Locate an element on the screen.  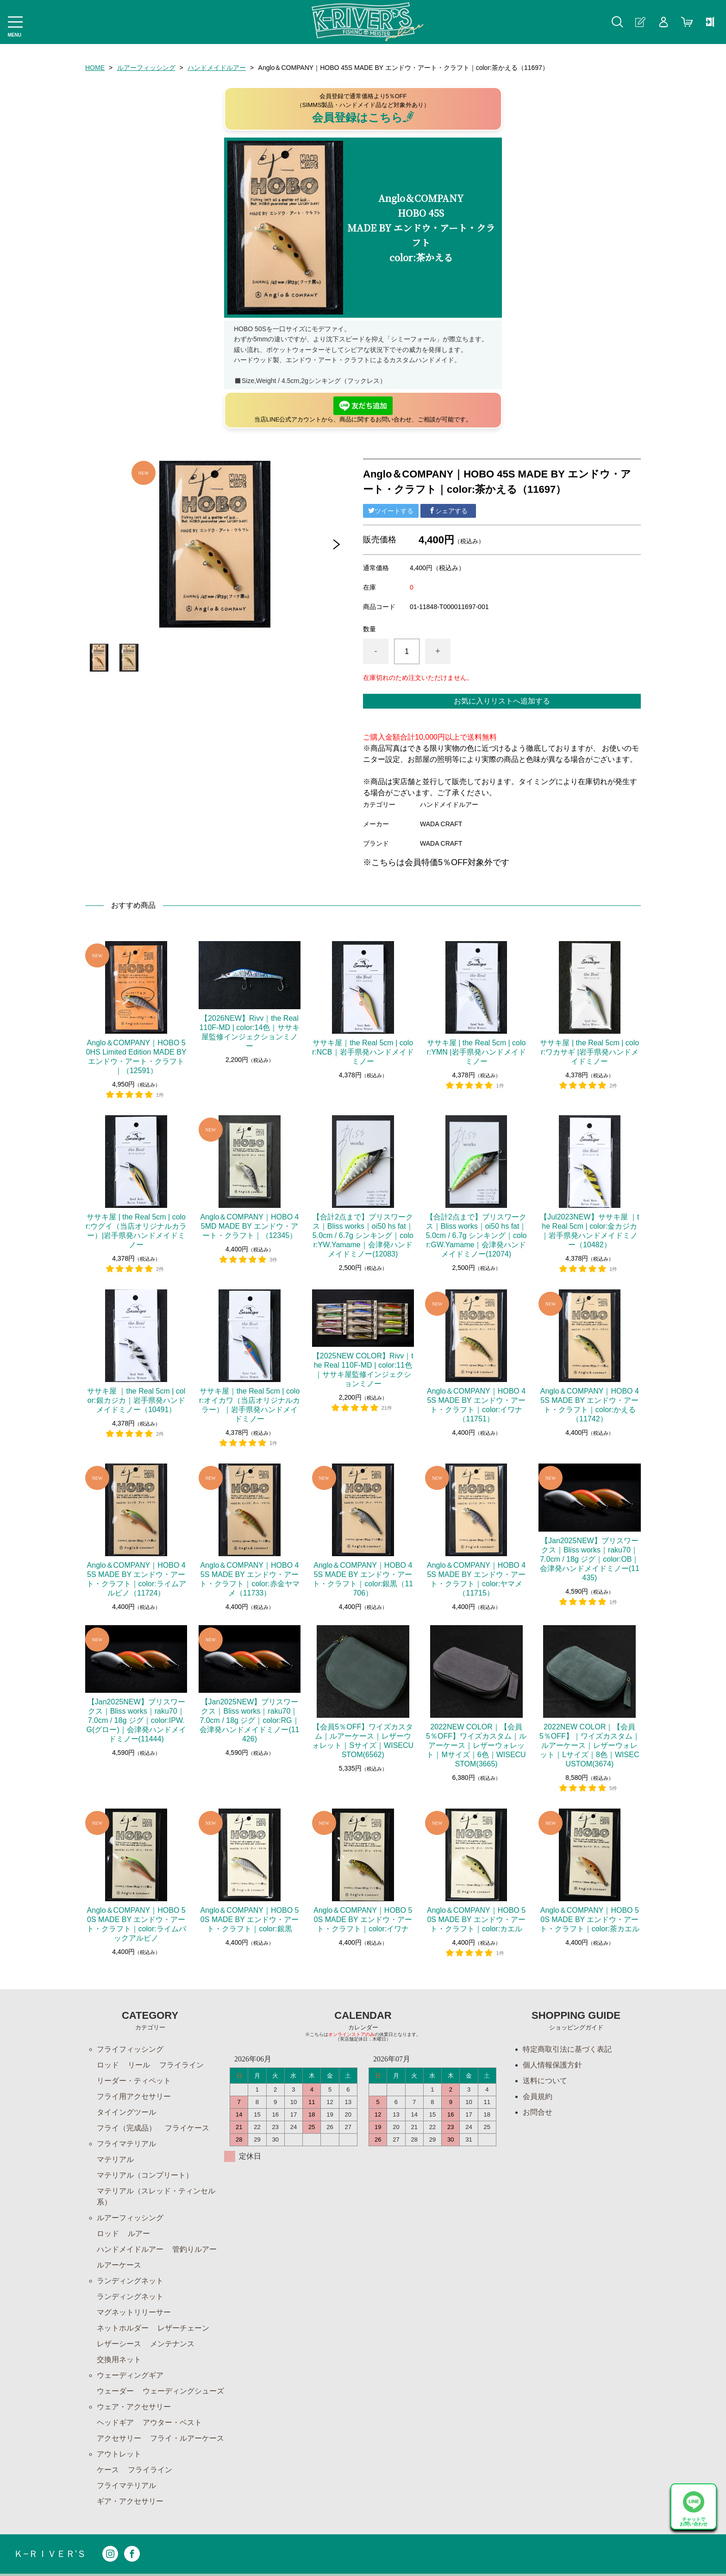
Anglo＆COMPANY｜HOBO 50S MADE BY エンドウ・アート・クラフト｜color:銀黒 is located at coordinates (249, 1919).